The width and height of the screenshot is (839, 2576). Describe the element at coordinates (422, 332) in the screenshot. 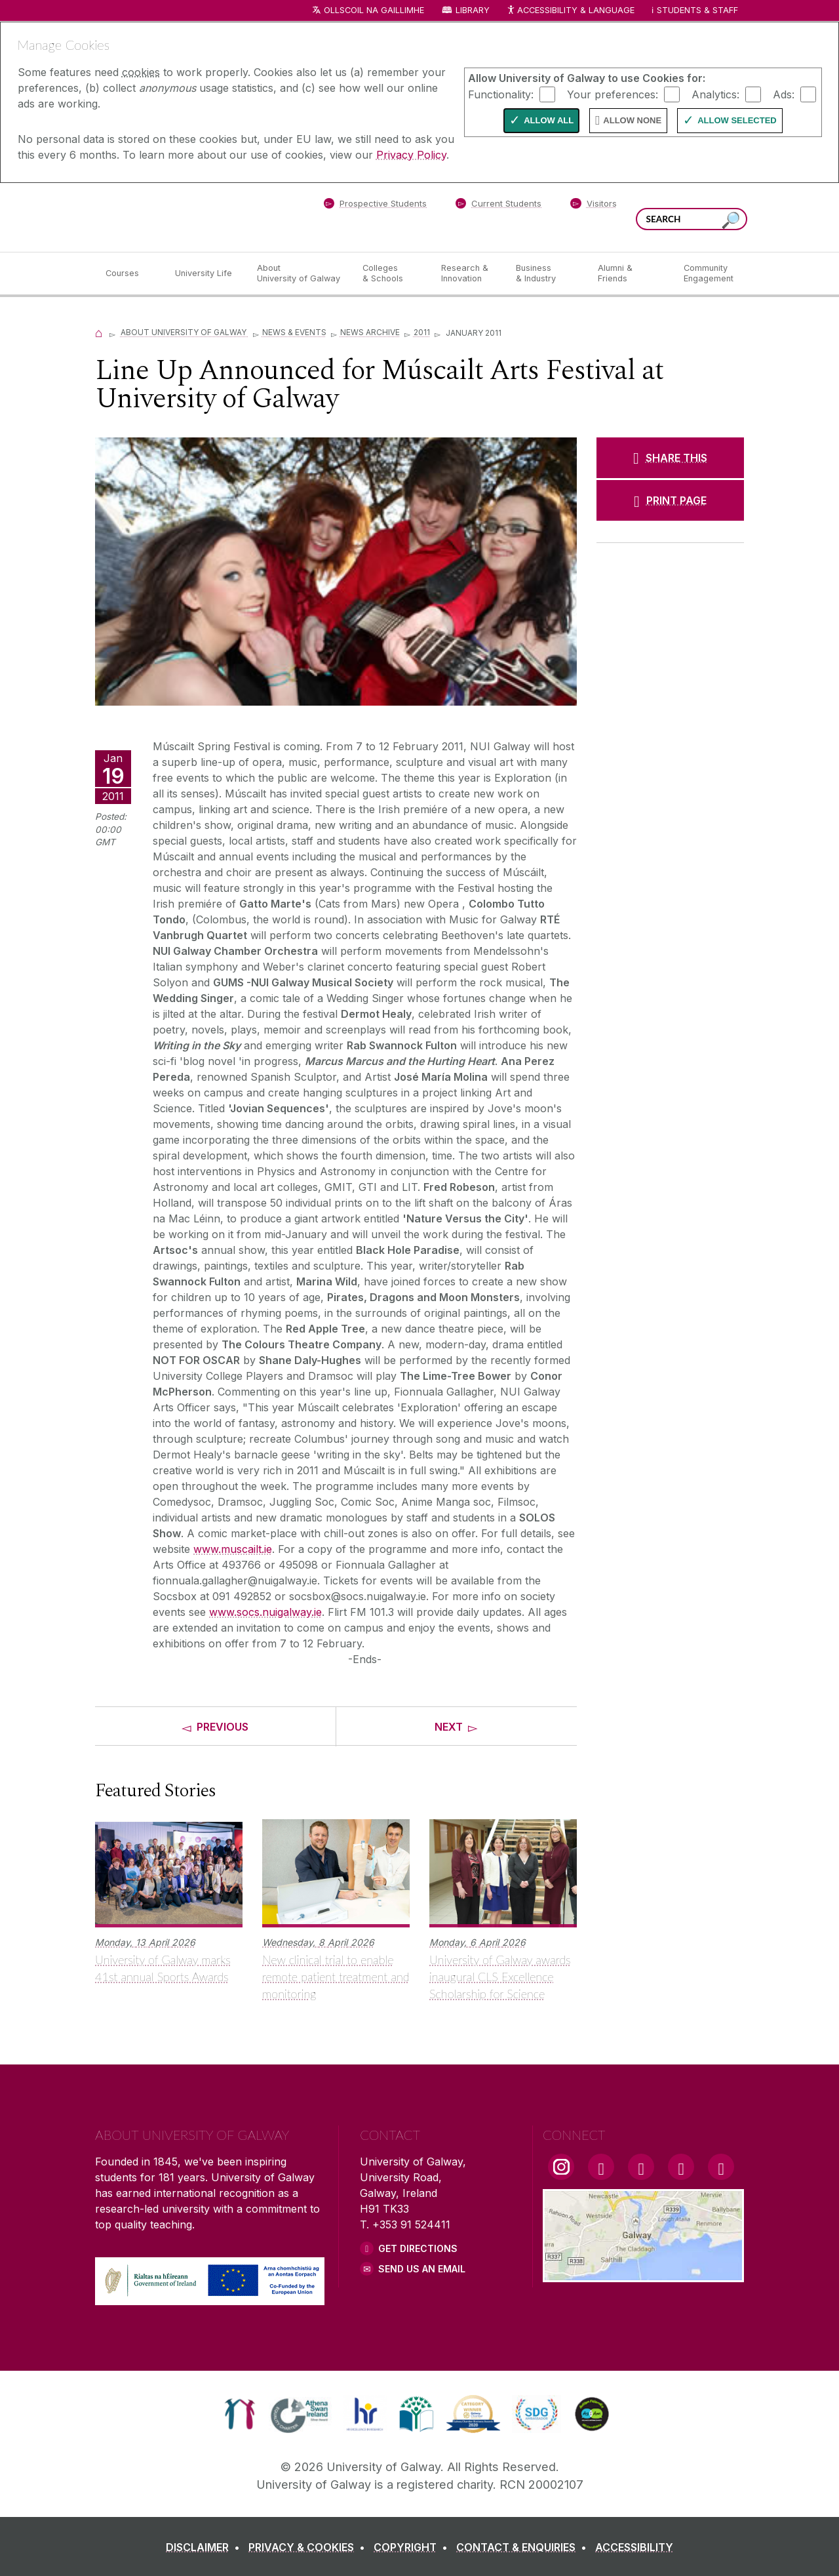

I see `2011` at that location.